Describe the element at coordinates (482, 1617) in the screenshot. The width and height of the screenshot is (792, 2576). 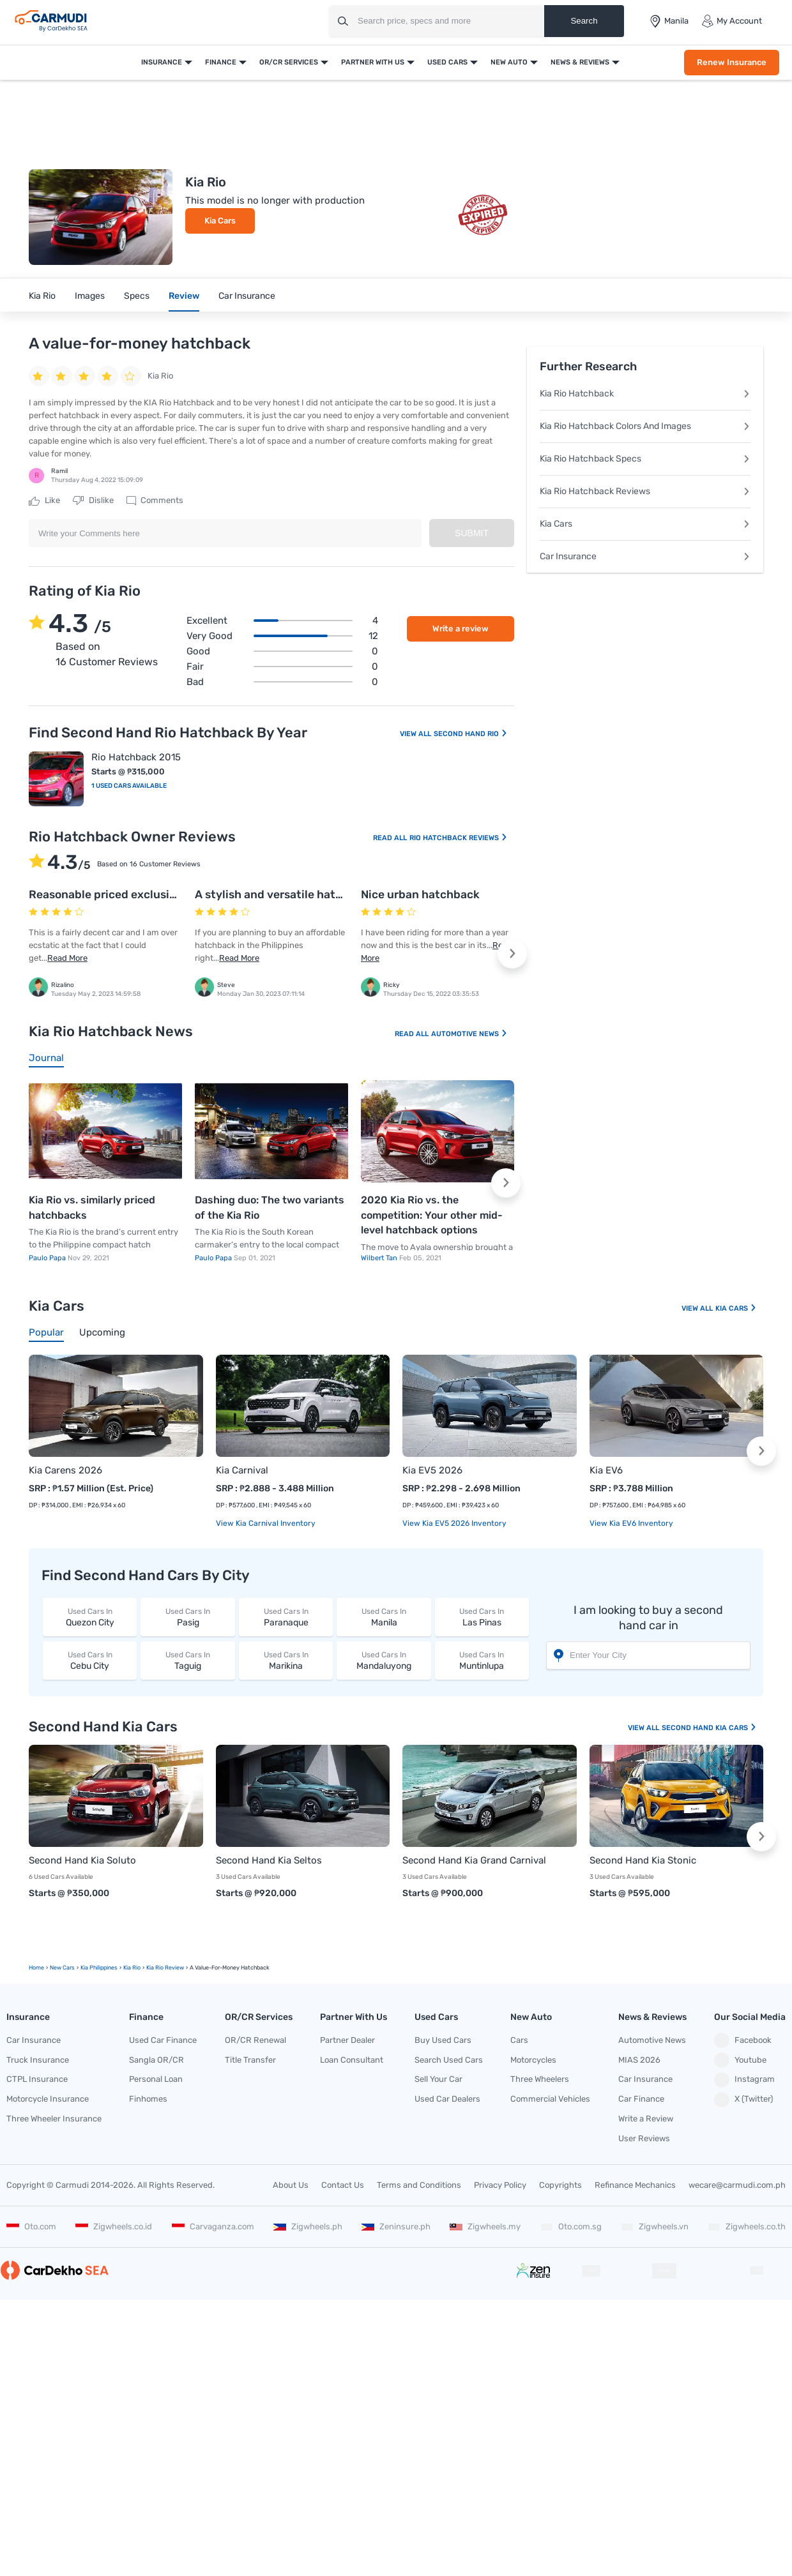
I see `Las Pinas` at that location.